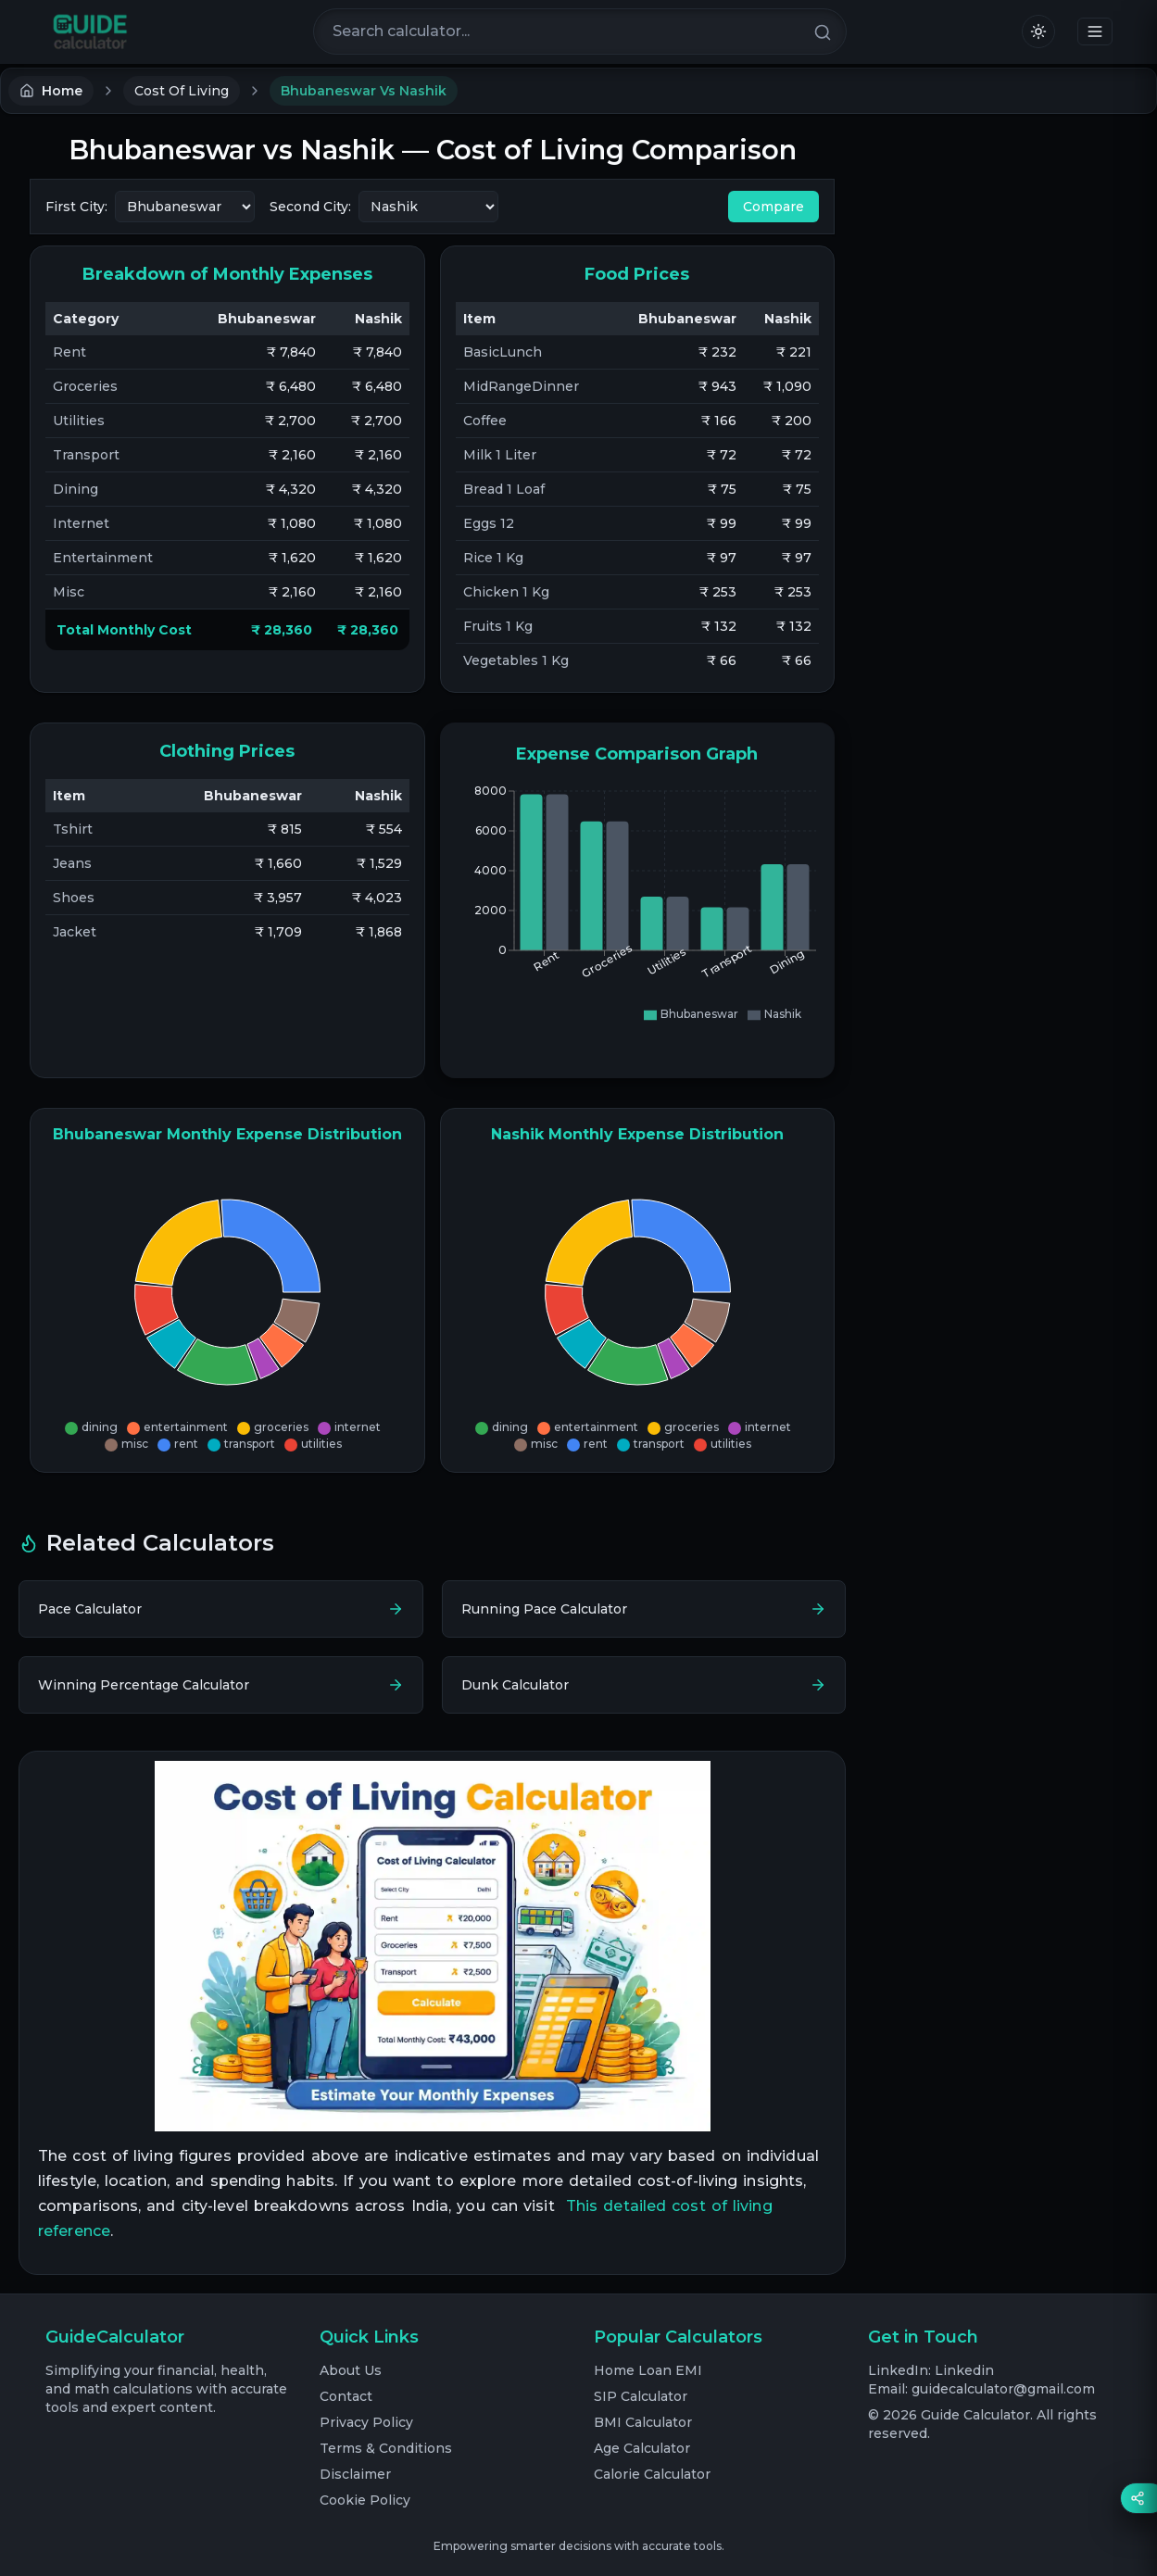 Image resolution: width=1157 pixels, height=2576 pixels. I want to click on Cookie Policy, so click(365, 2500).